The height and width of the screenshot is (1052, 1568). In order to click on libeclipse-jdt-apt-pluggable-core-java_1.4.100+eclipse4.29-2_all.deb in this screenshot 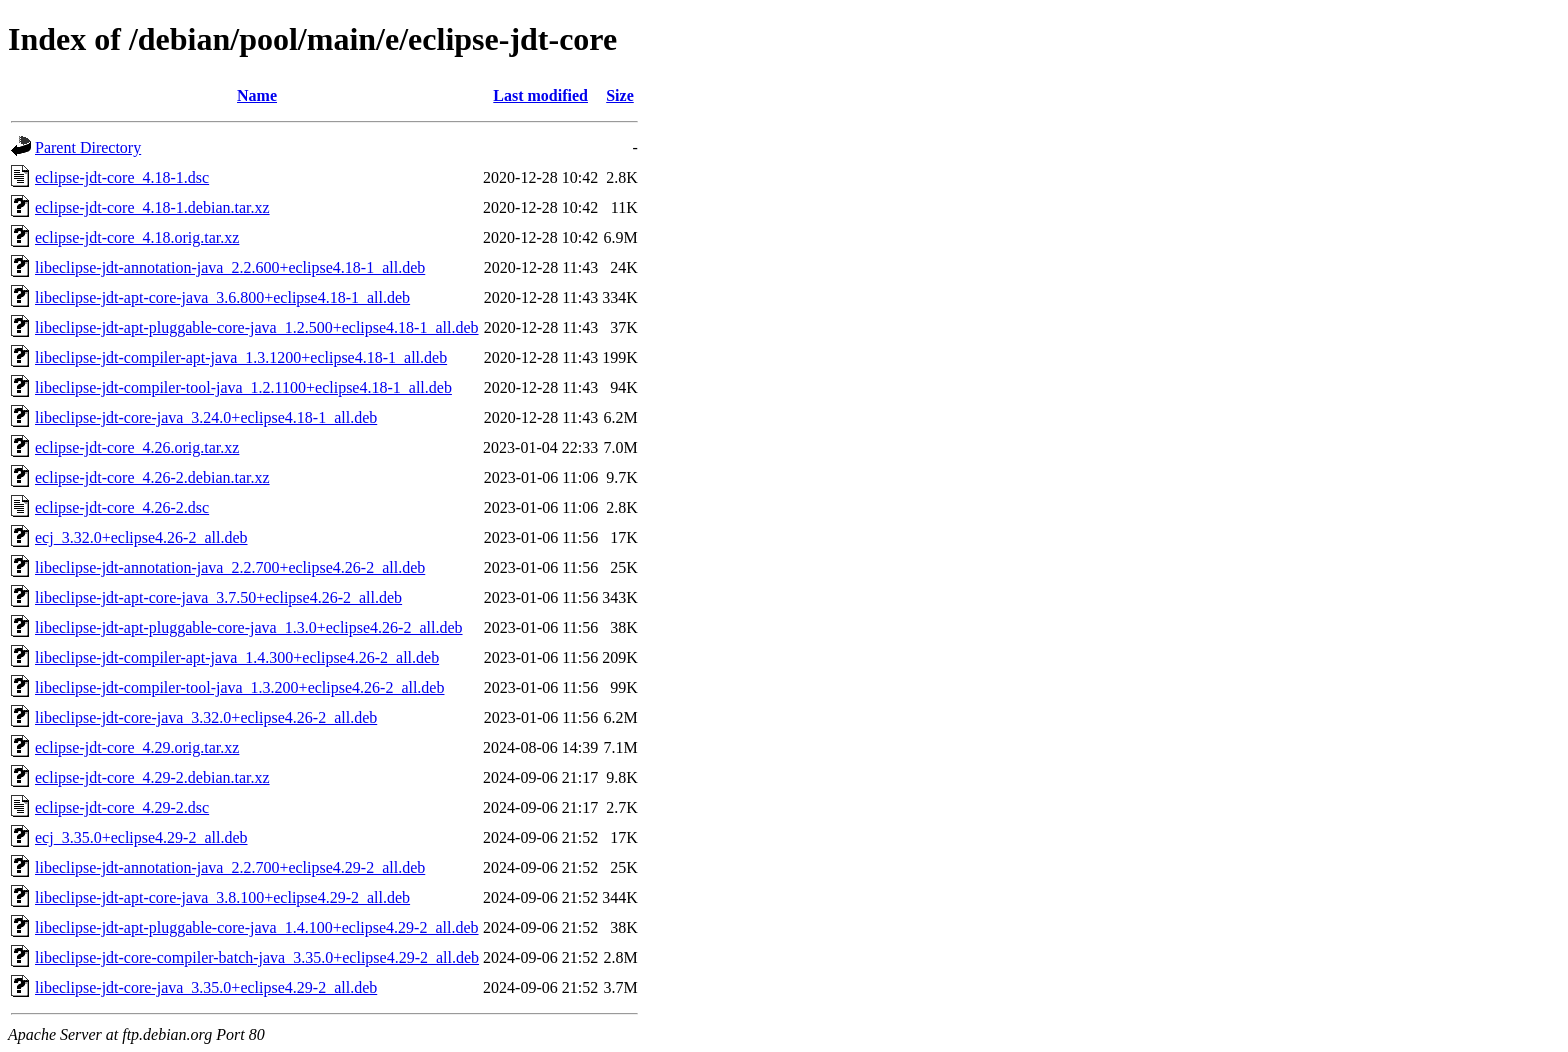, I will do `click(257, 927)`.